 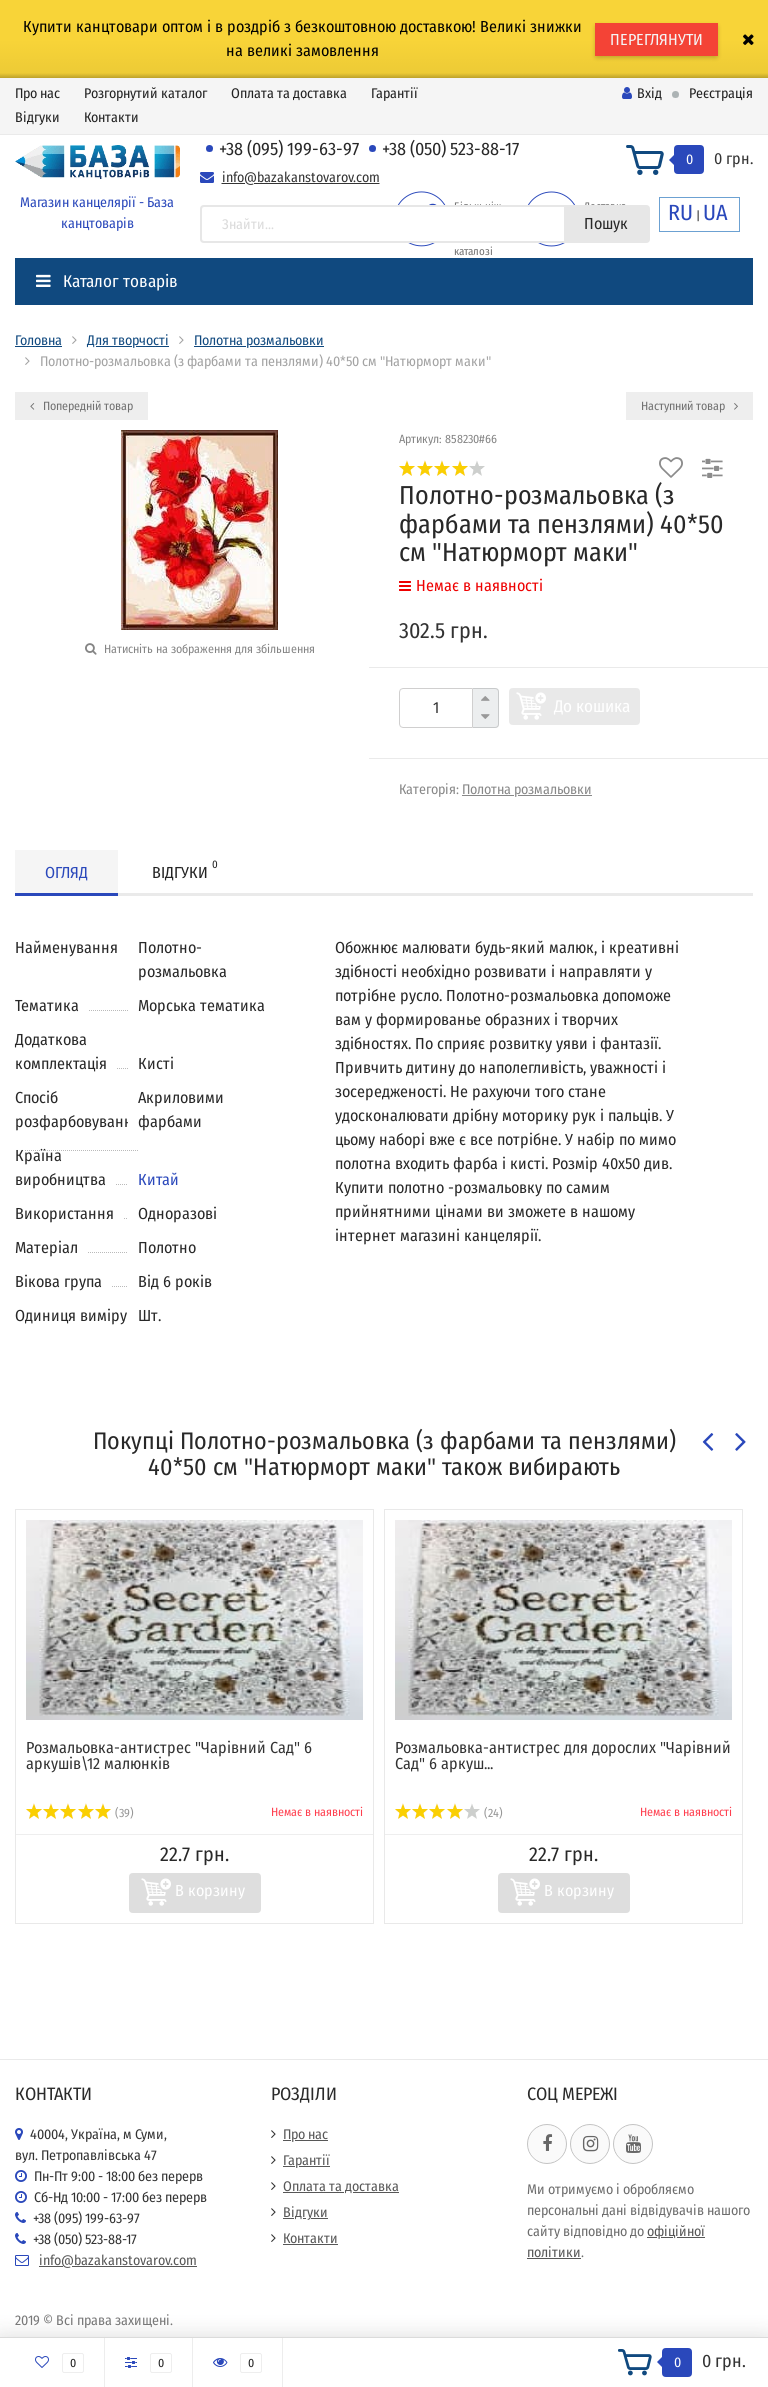 What do you see at coordinates (81, 406) in the screenshot?
I see `Попередній товар` at bounding box center [81, 406].